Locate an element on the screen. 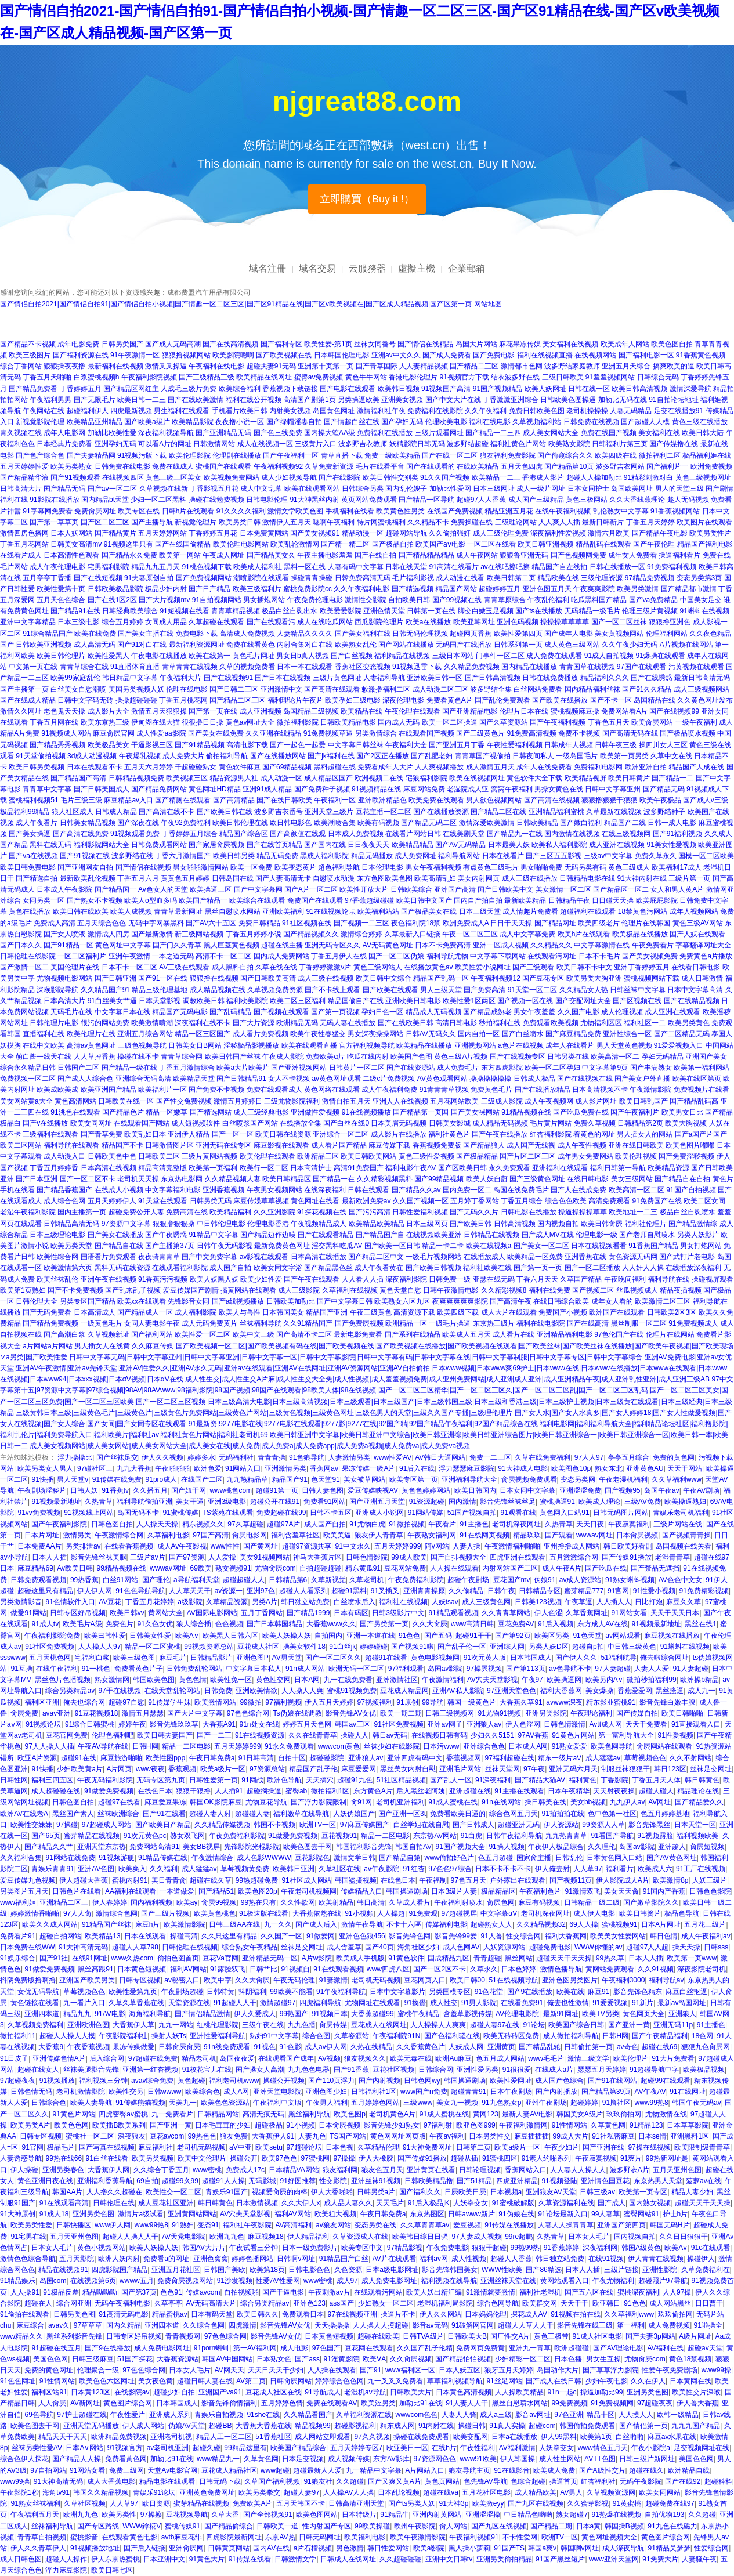 This screenshot has width=734, height=2576. 91免费大片 is located at coordinates (660, 2559).